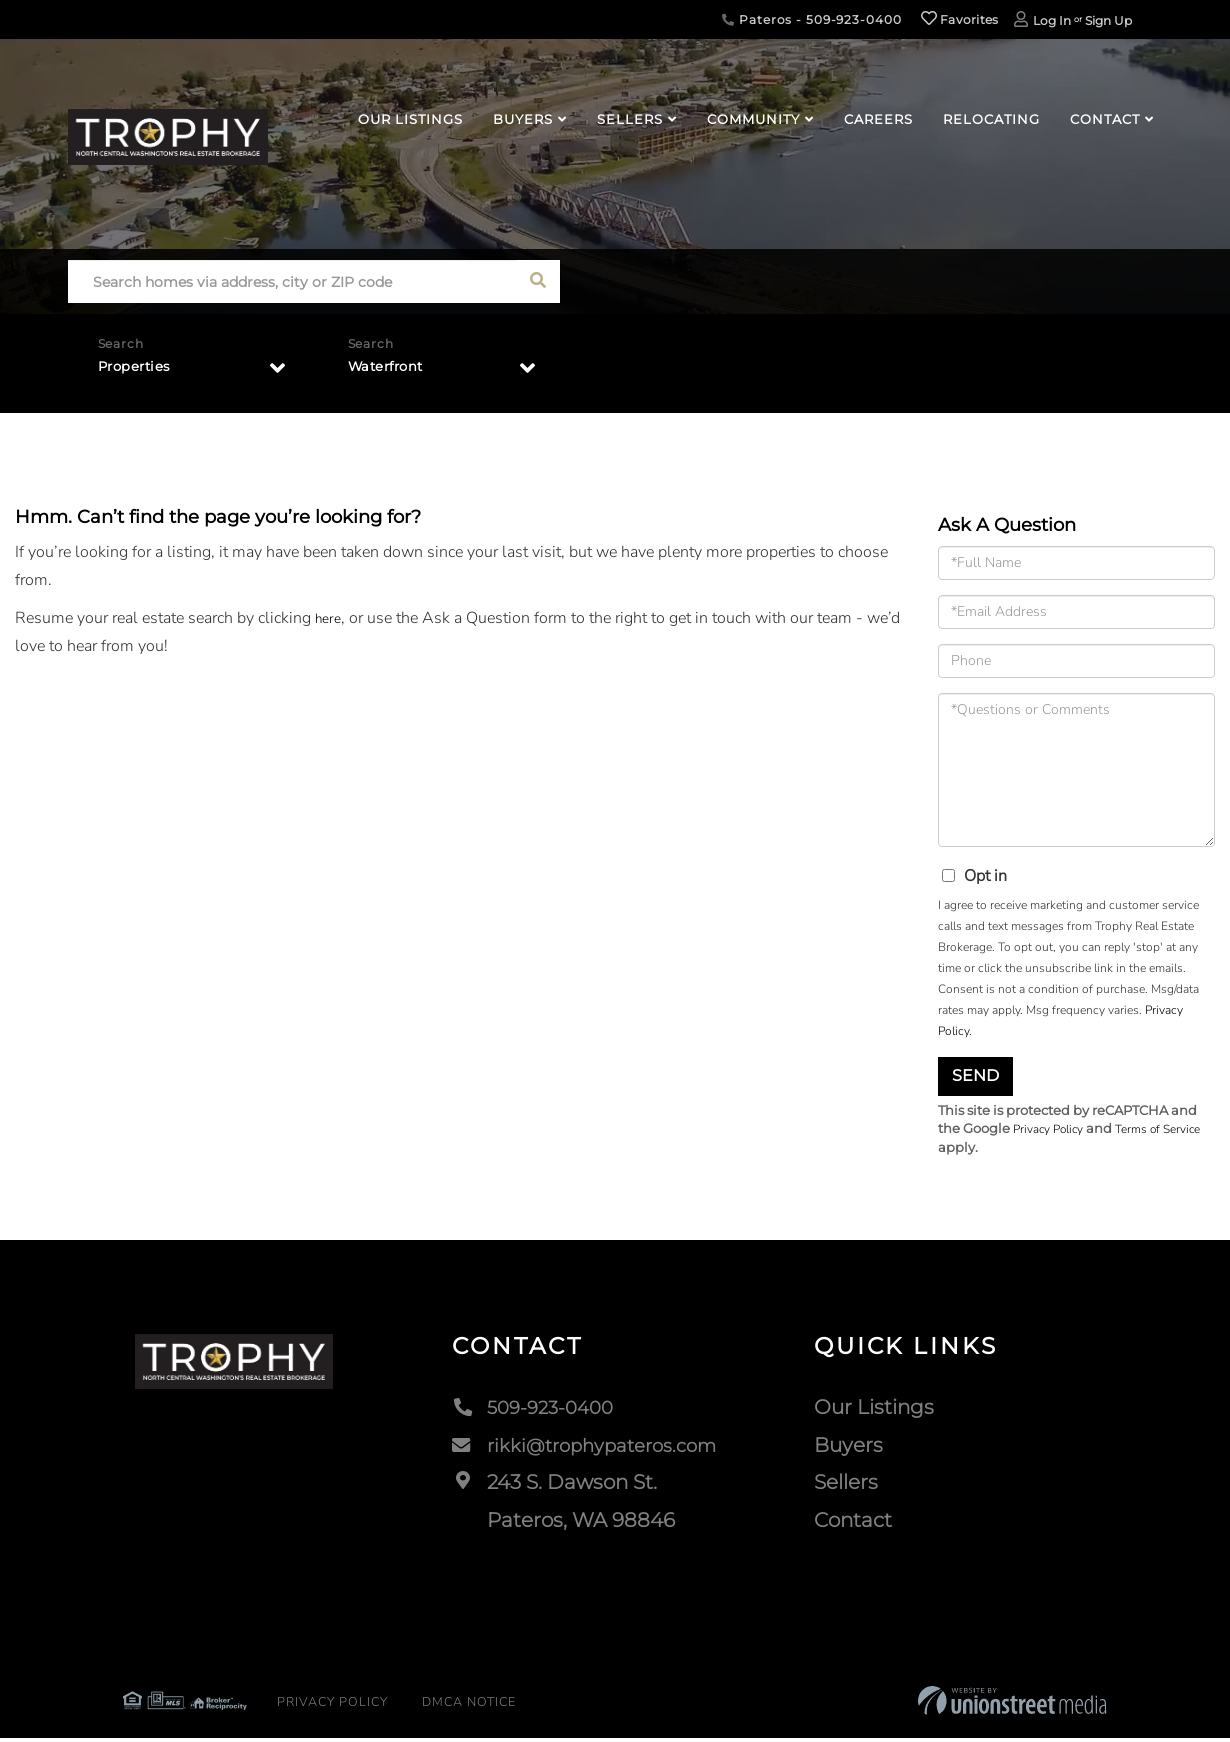  I want to click on Log In, so click(1052, 20).